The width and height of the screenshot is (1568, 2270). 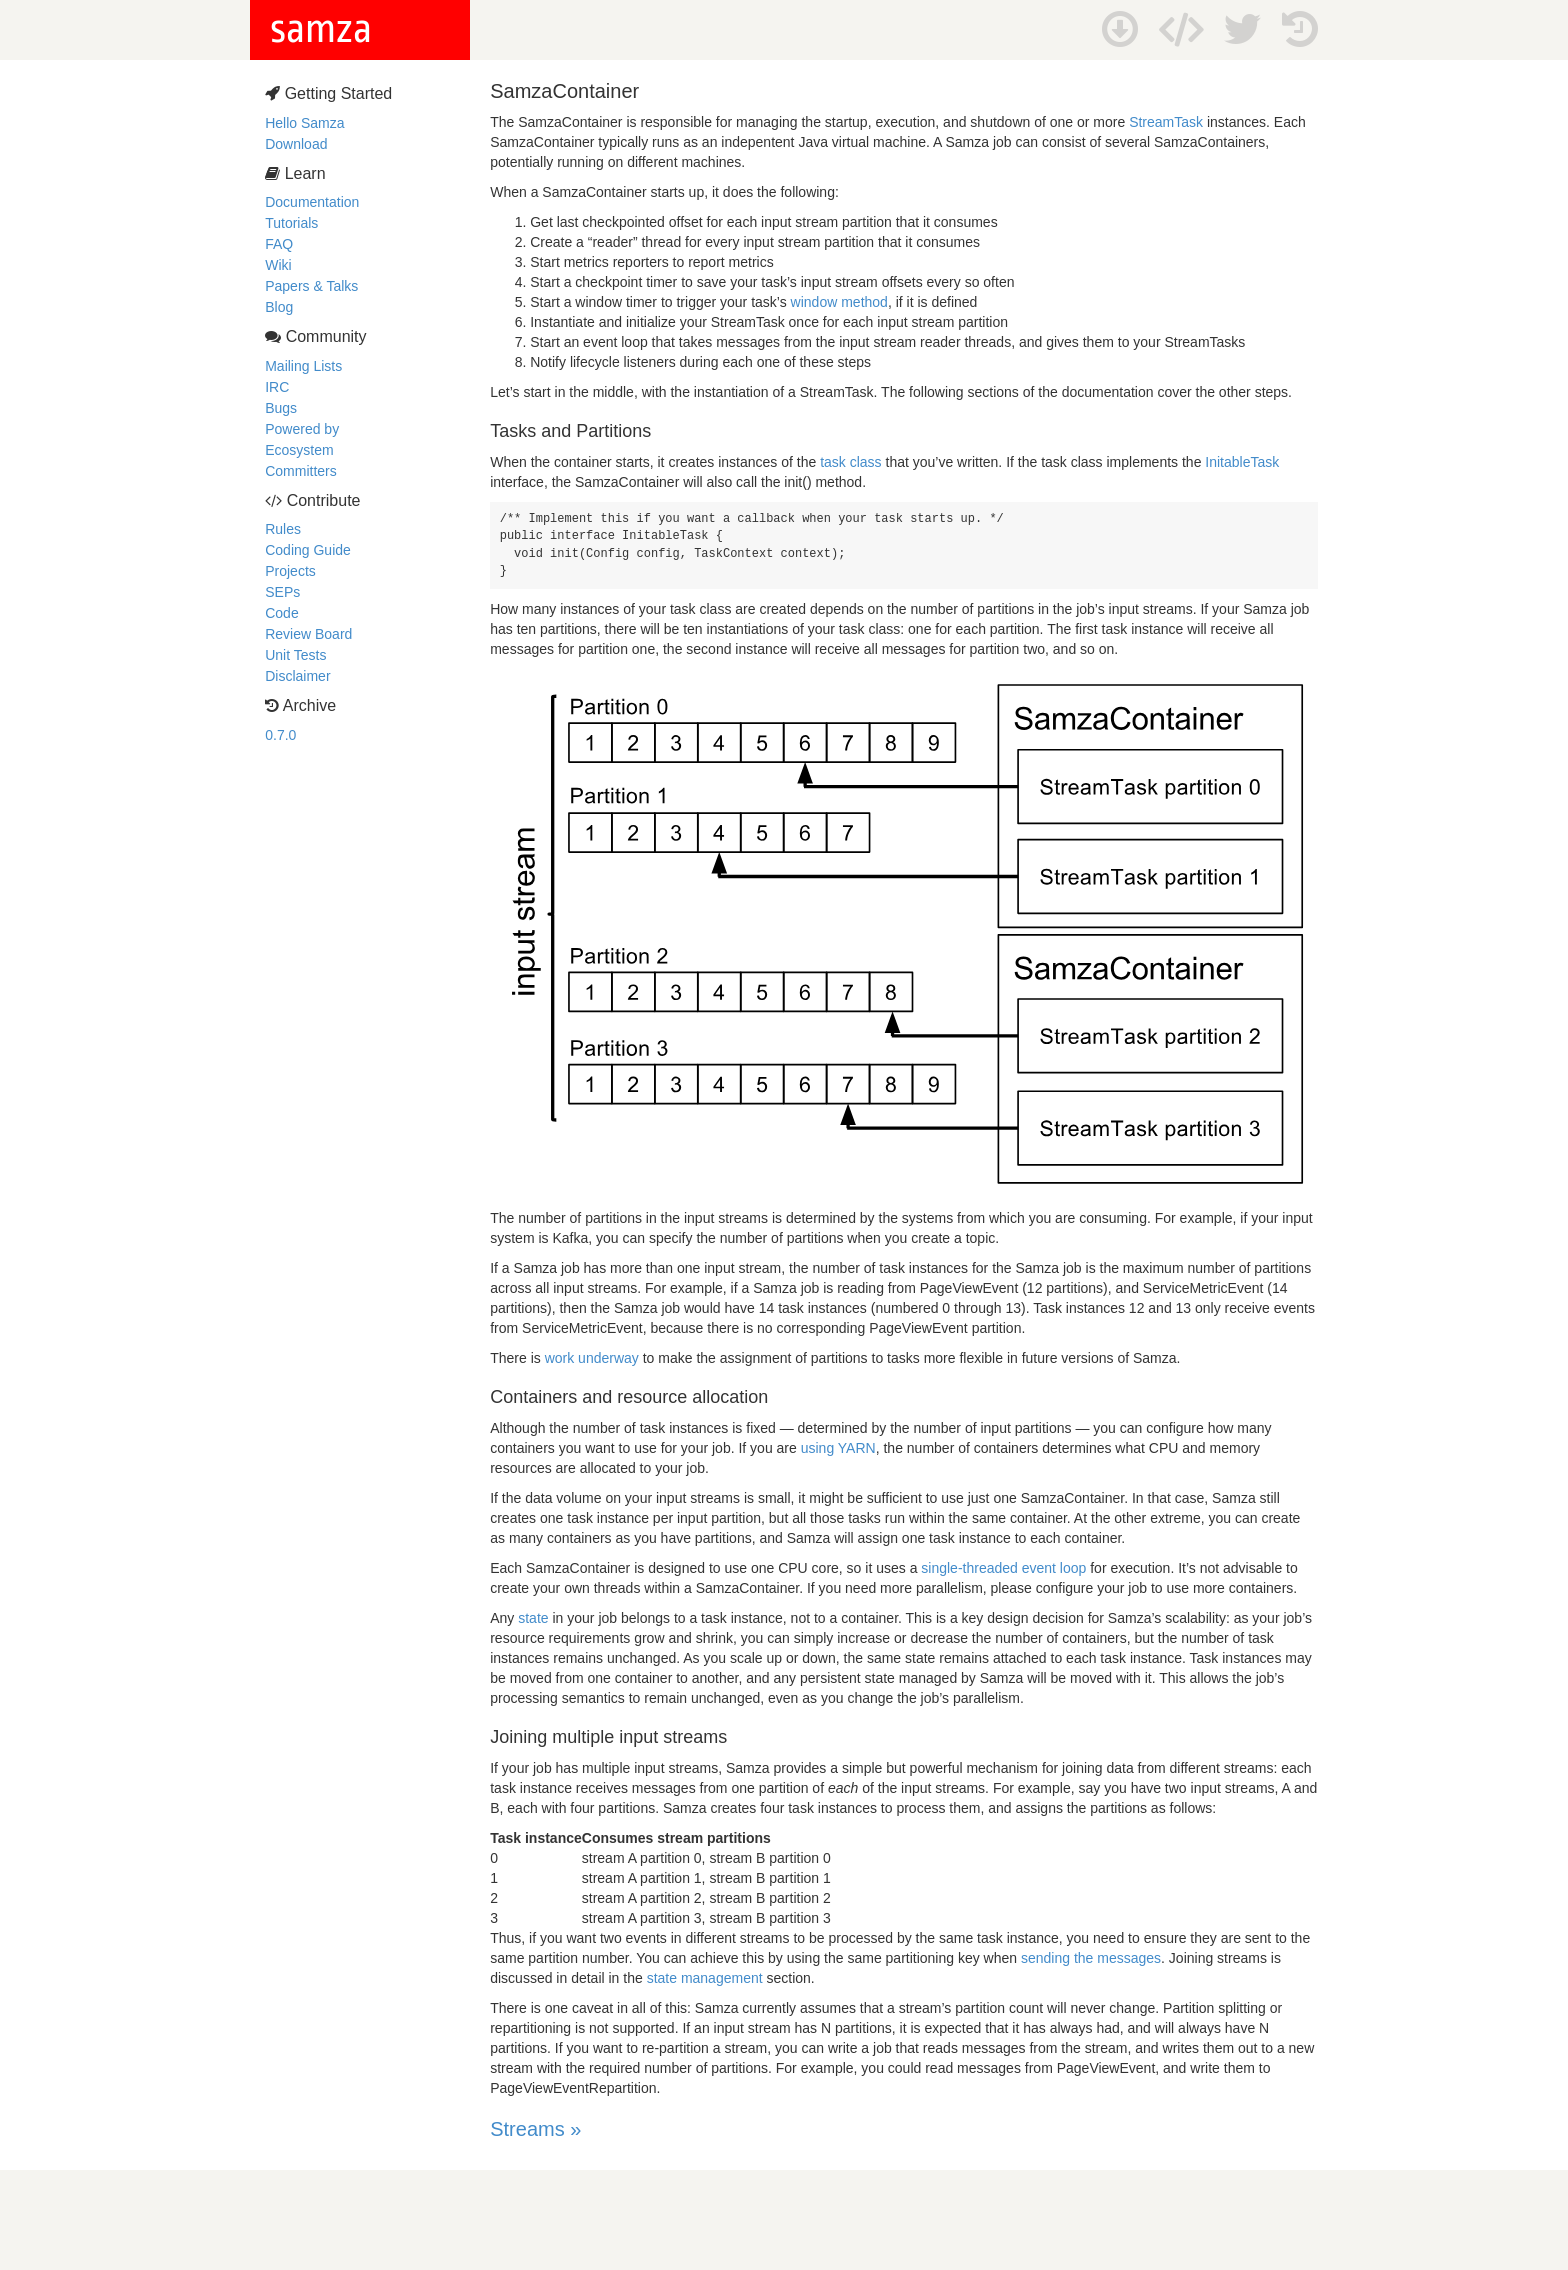 What do you see at coordinates (1242, 462) in the screenshot?
I see `InitableTask` at bounding box center [1242, 462].